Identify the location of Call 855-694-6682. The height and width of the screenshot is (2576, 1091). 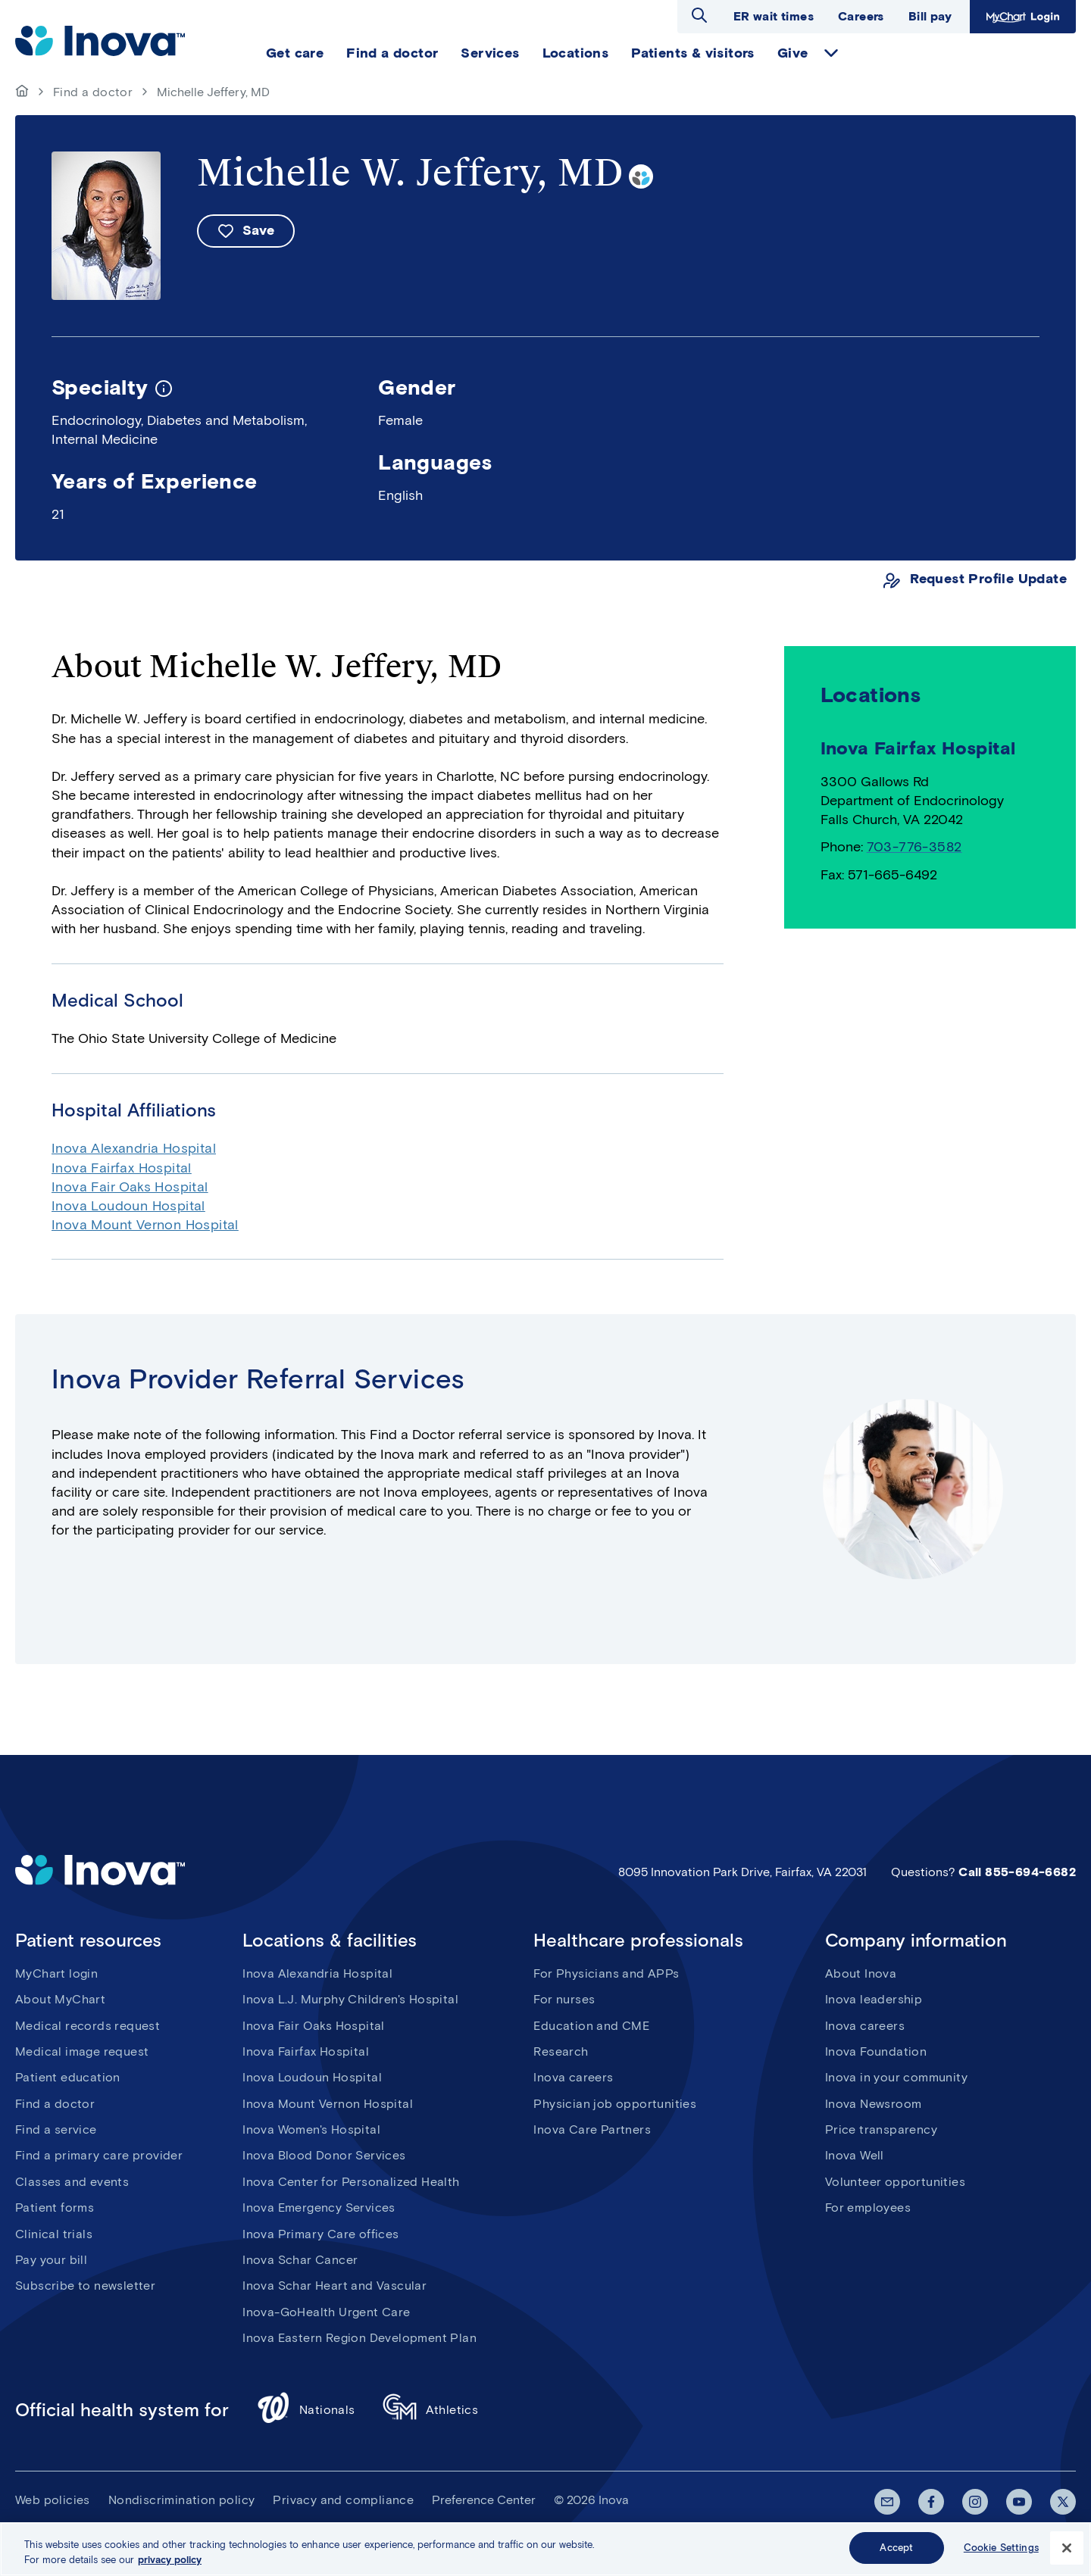
(1017, 1872).